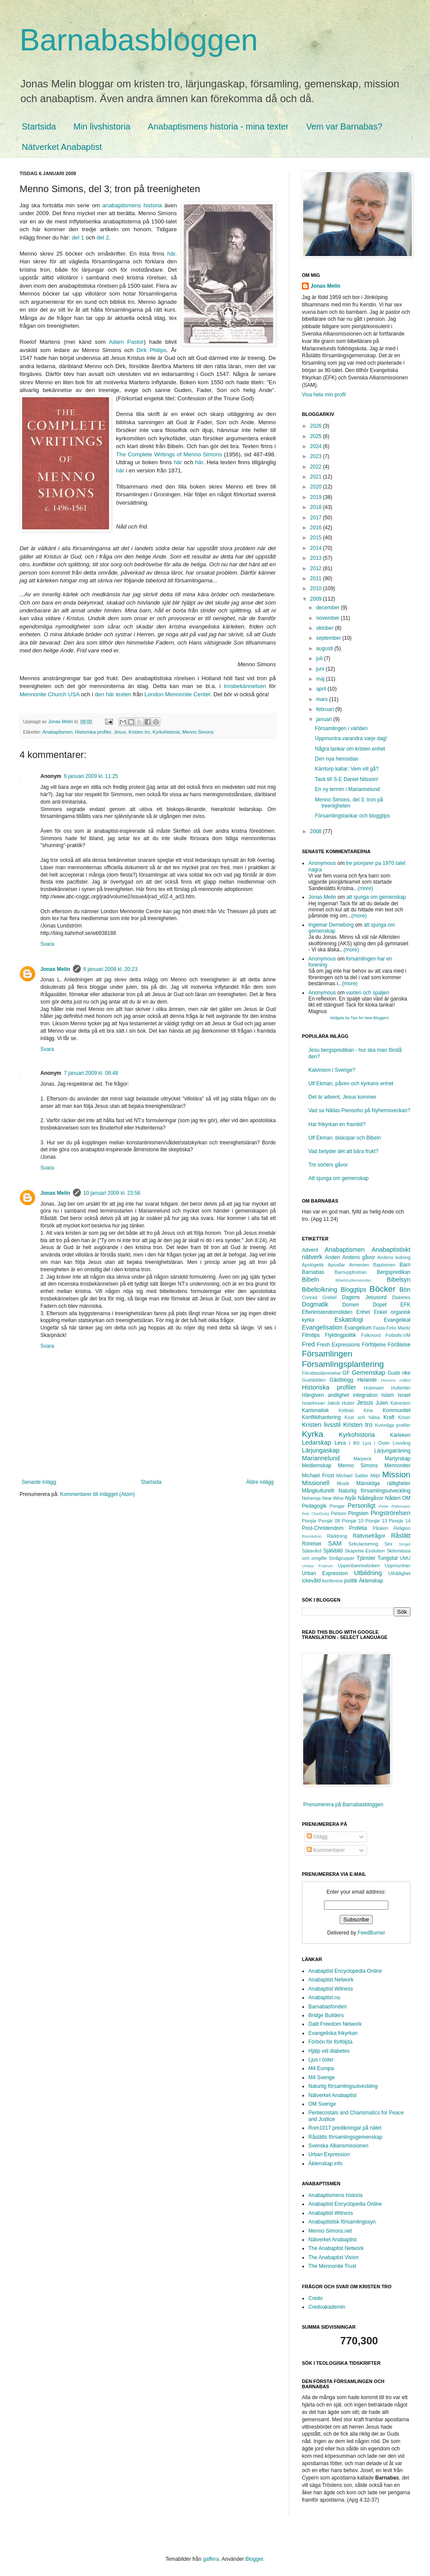 Image resolution: width=430 pixels, height=2576 pixels. What do you see at coordinates (400, 1387) in the screenshot?
I see `Hutteriter` at bounding box center [400, 1387].